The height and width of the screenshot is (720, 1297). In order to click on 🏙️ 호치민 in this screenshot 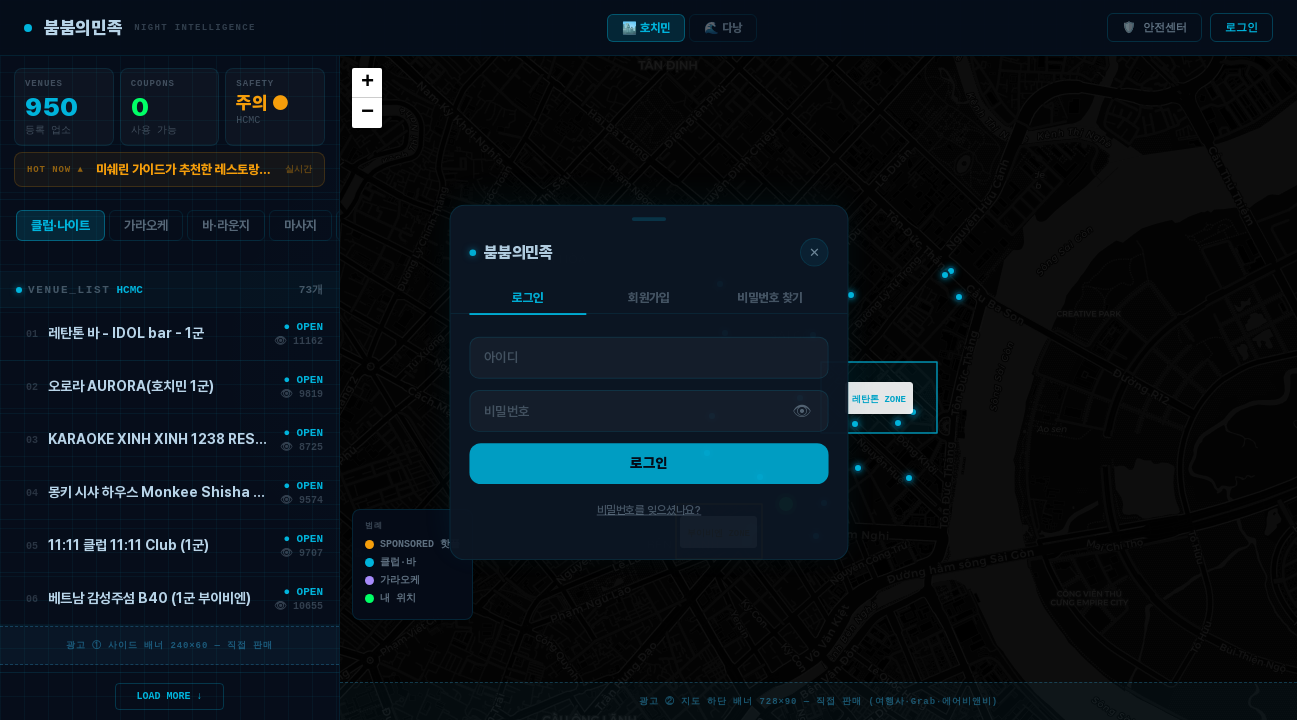, I will do `click(646, 28)`.